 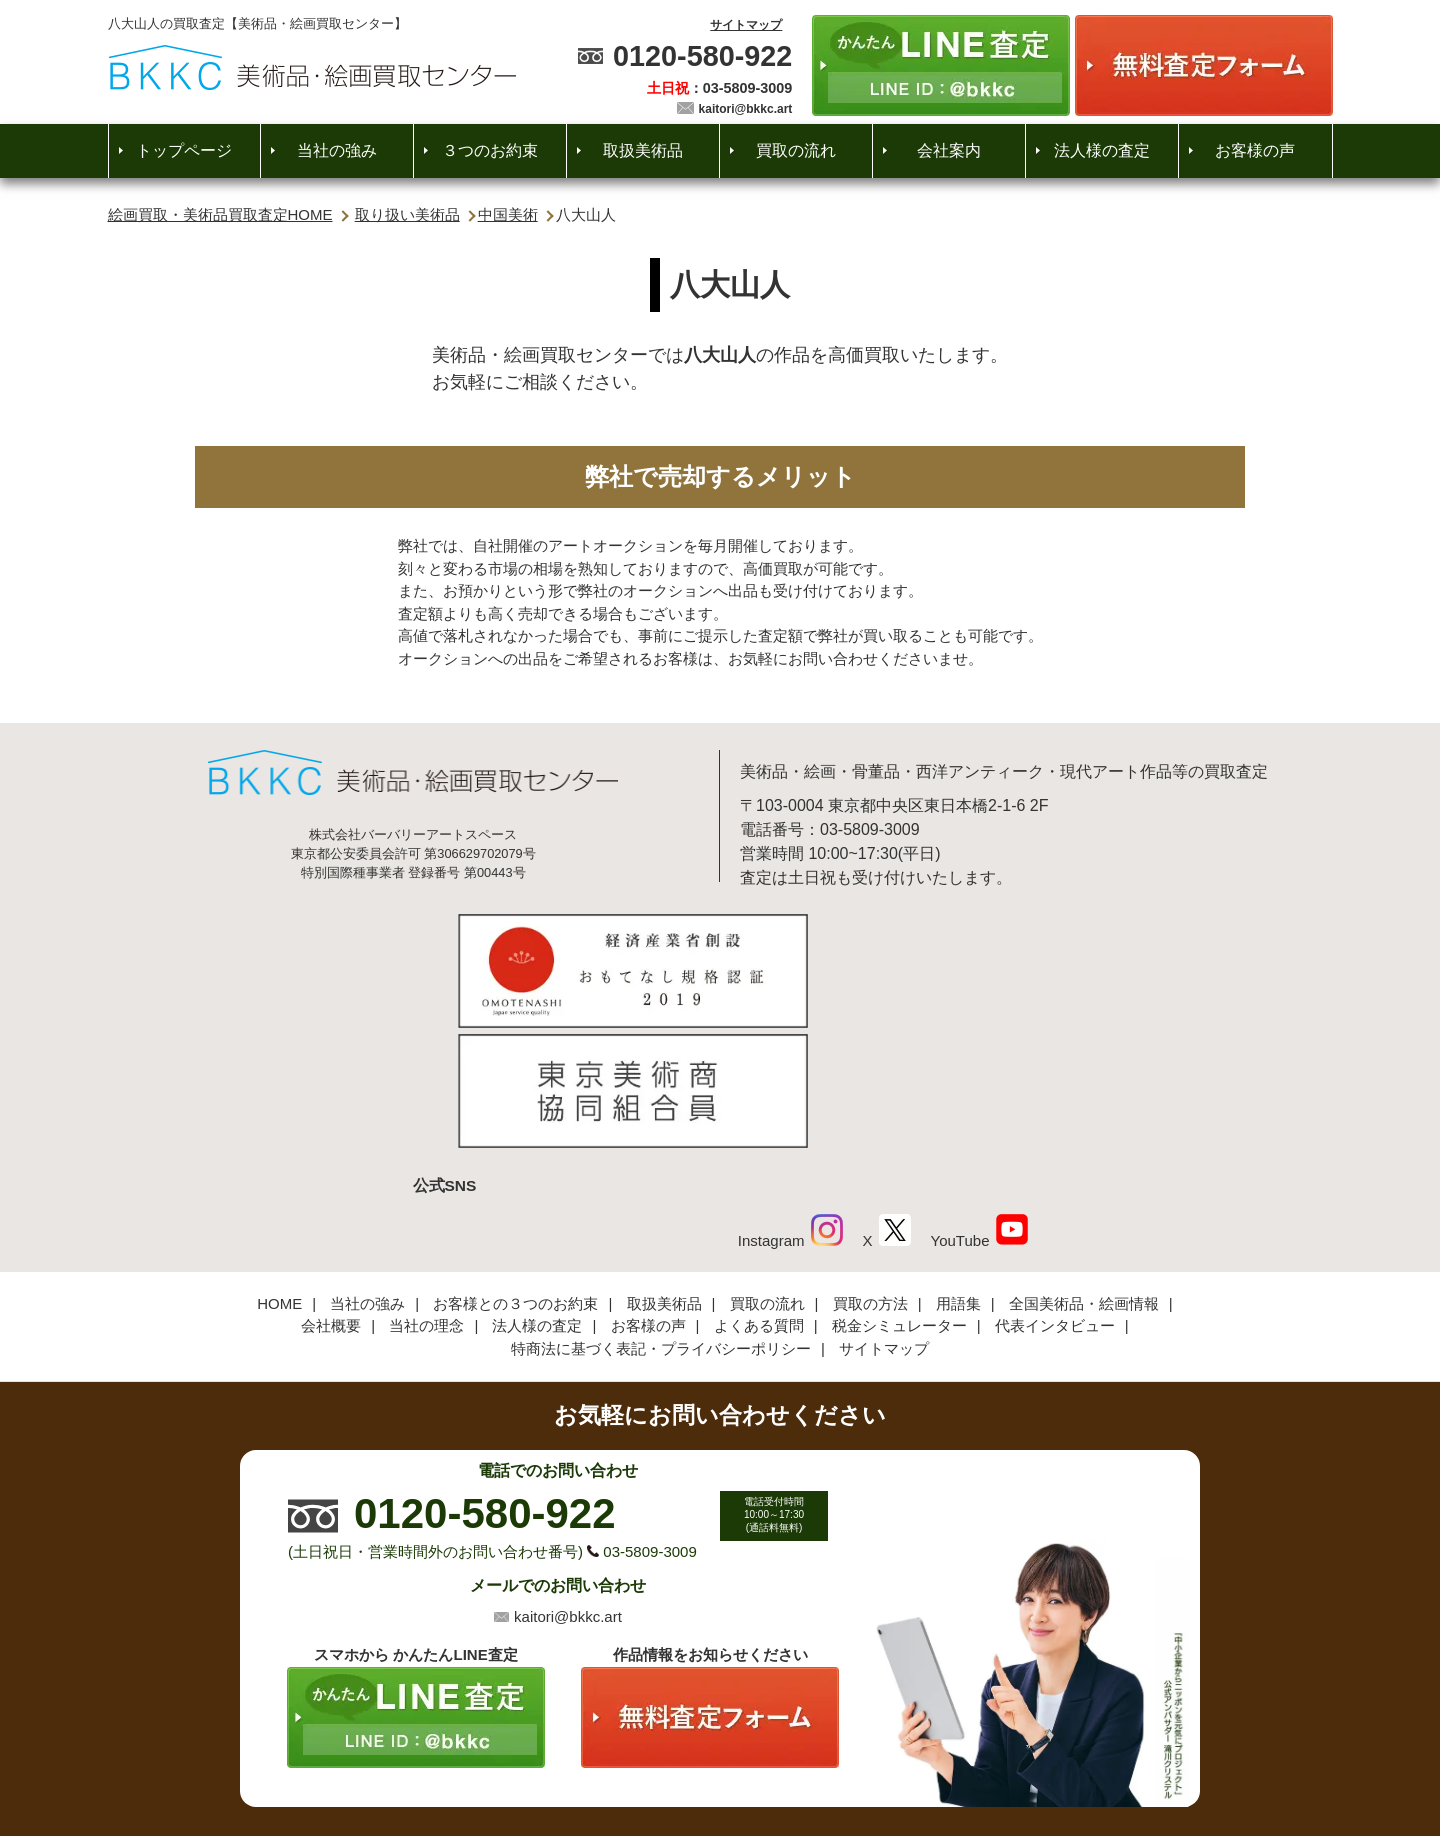 What do you see at coordinates (426, 1189) in the screenshot?
I see `当社の理念` at bounding box center [426, 1189].